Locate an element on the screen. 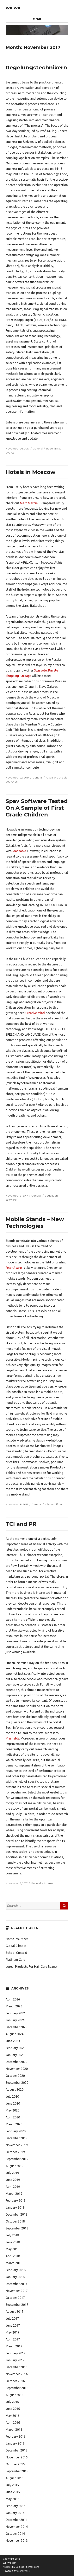 The height and width of the screenshot is (2576, 74). May 2015 is located at coordinates (12, 2499).